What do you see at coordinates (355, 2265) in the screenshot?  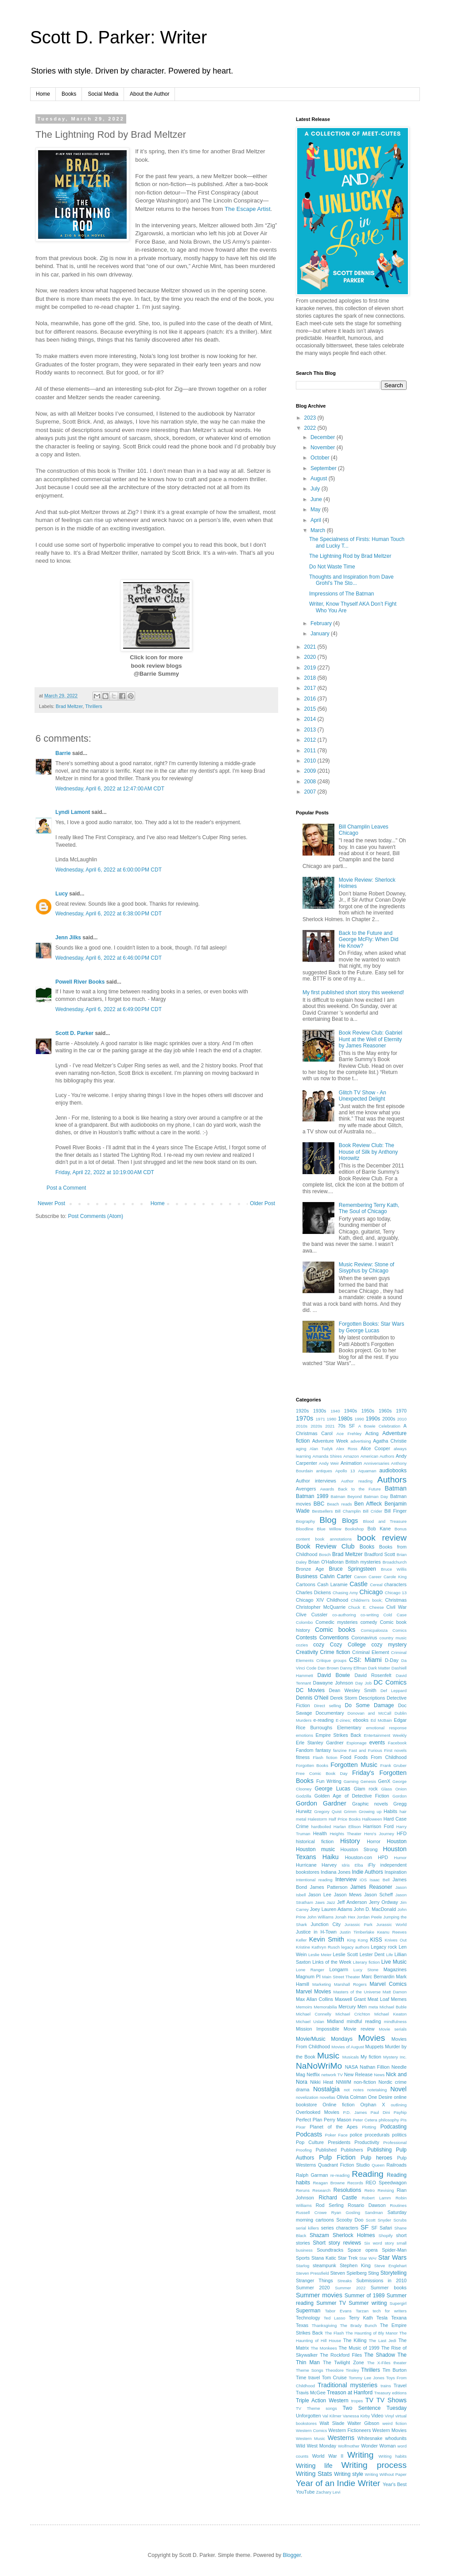 I see `Stephen King` at bounding box center [355, 2265].